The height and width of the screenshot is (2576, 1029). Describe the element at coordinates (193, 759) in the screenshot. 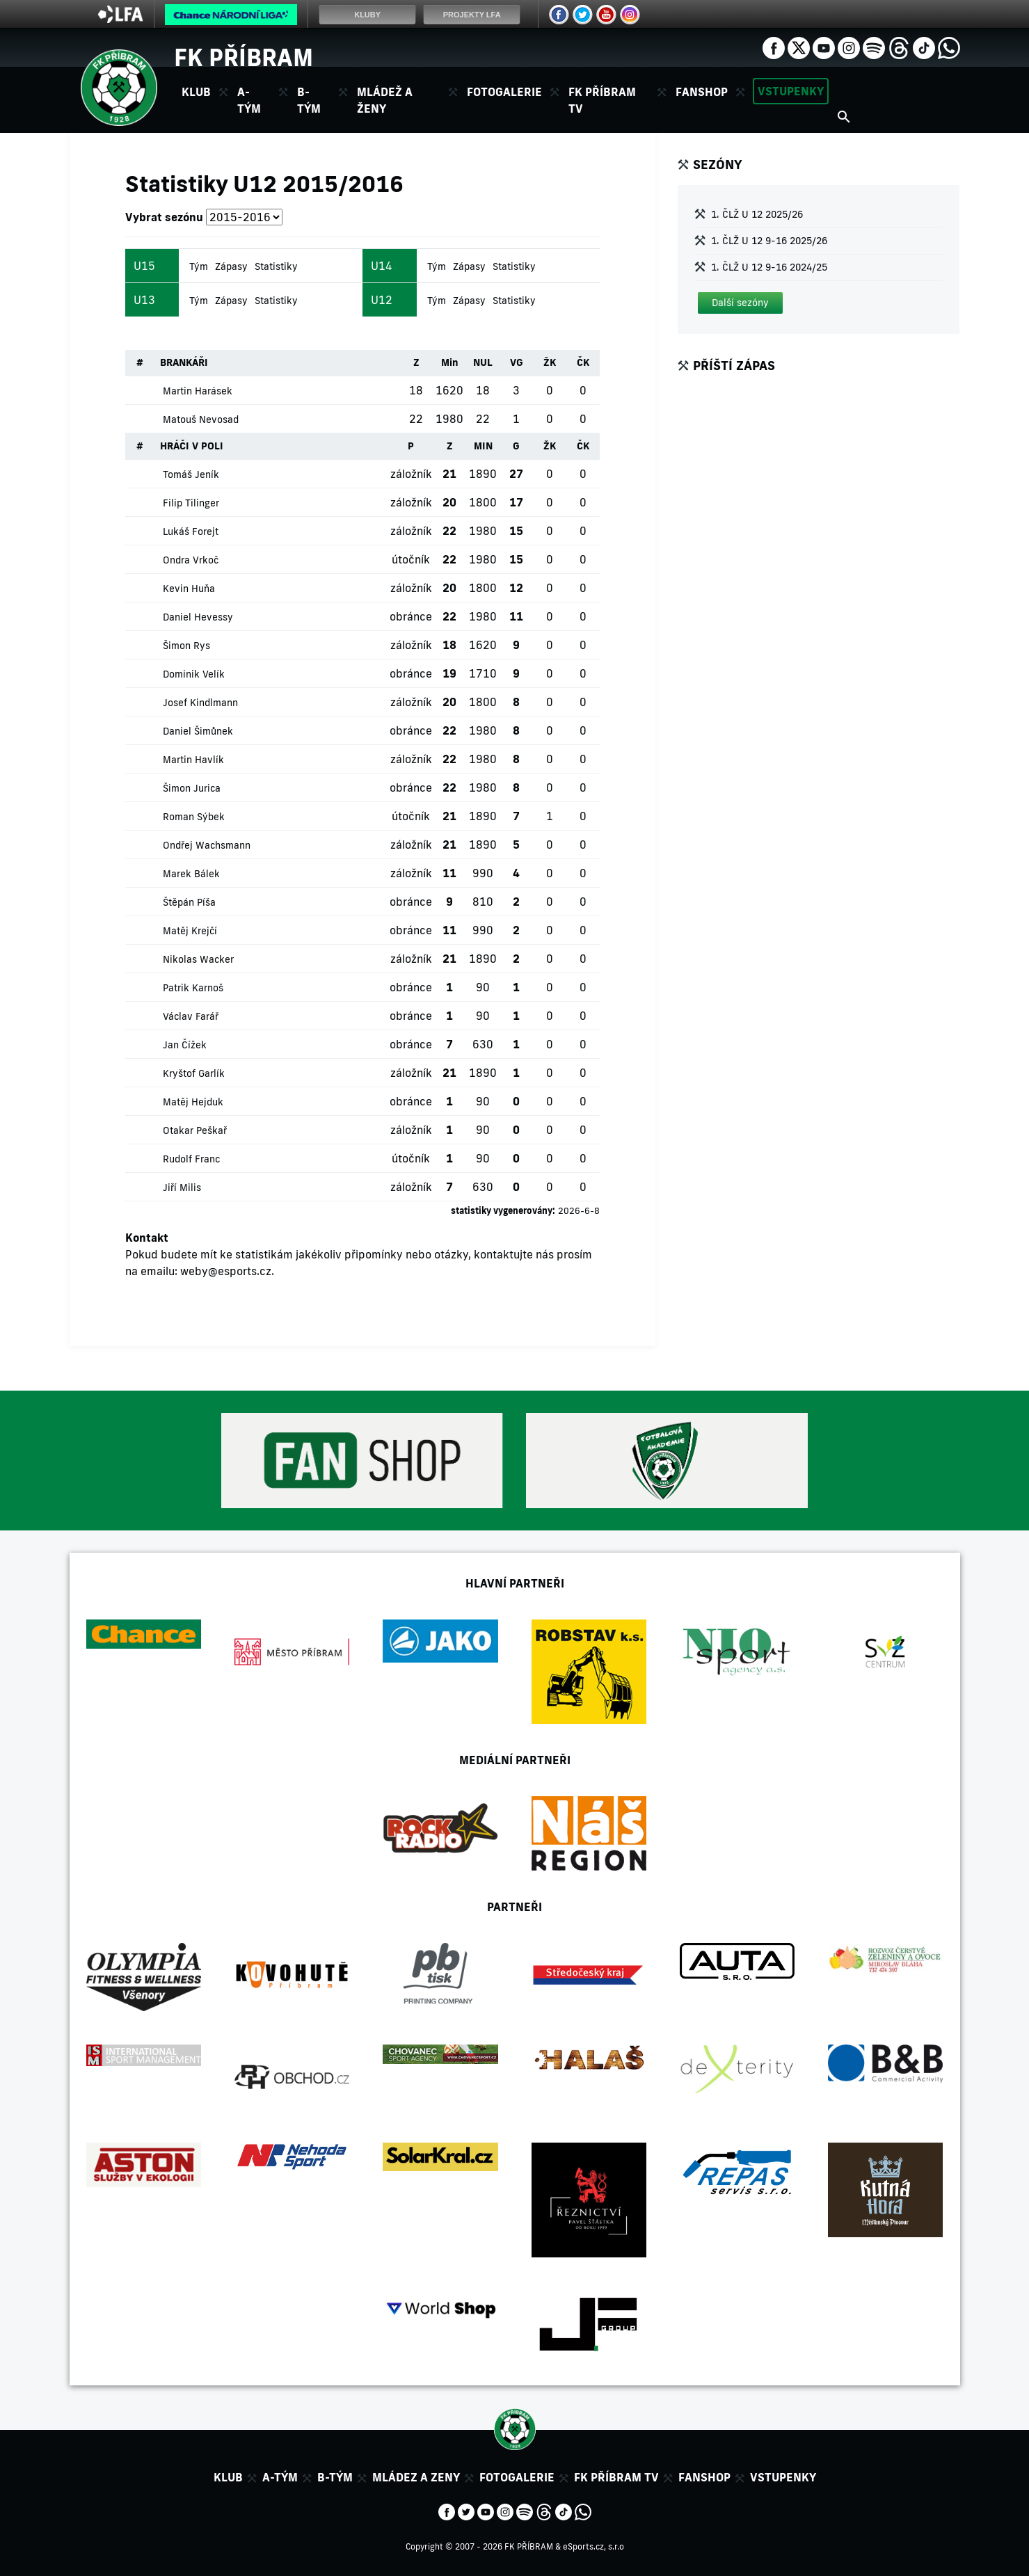

I see `Martin Havlík` at that location.